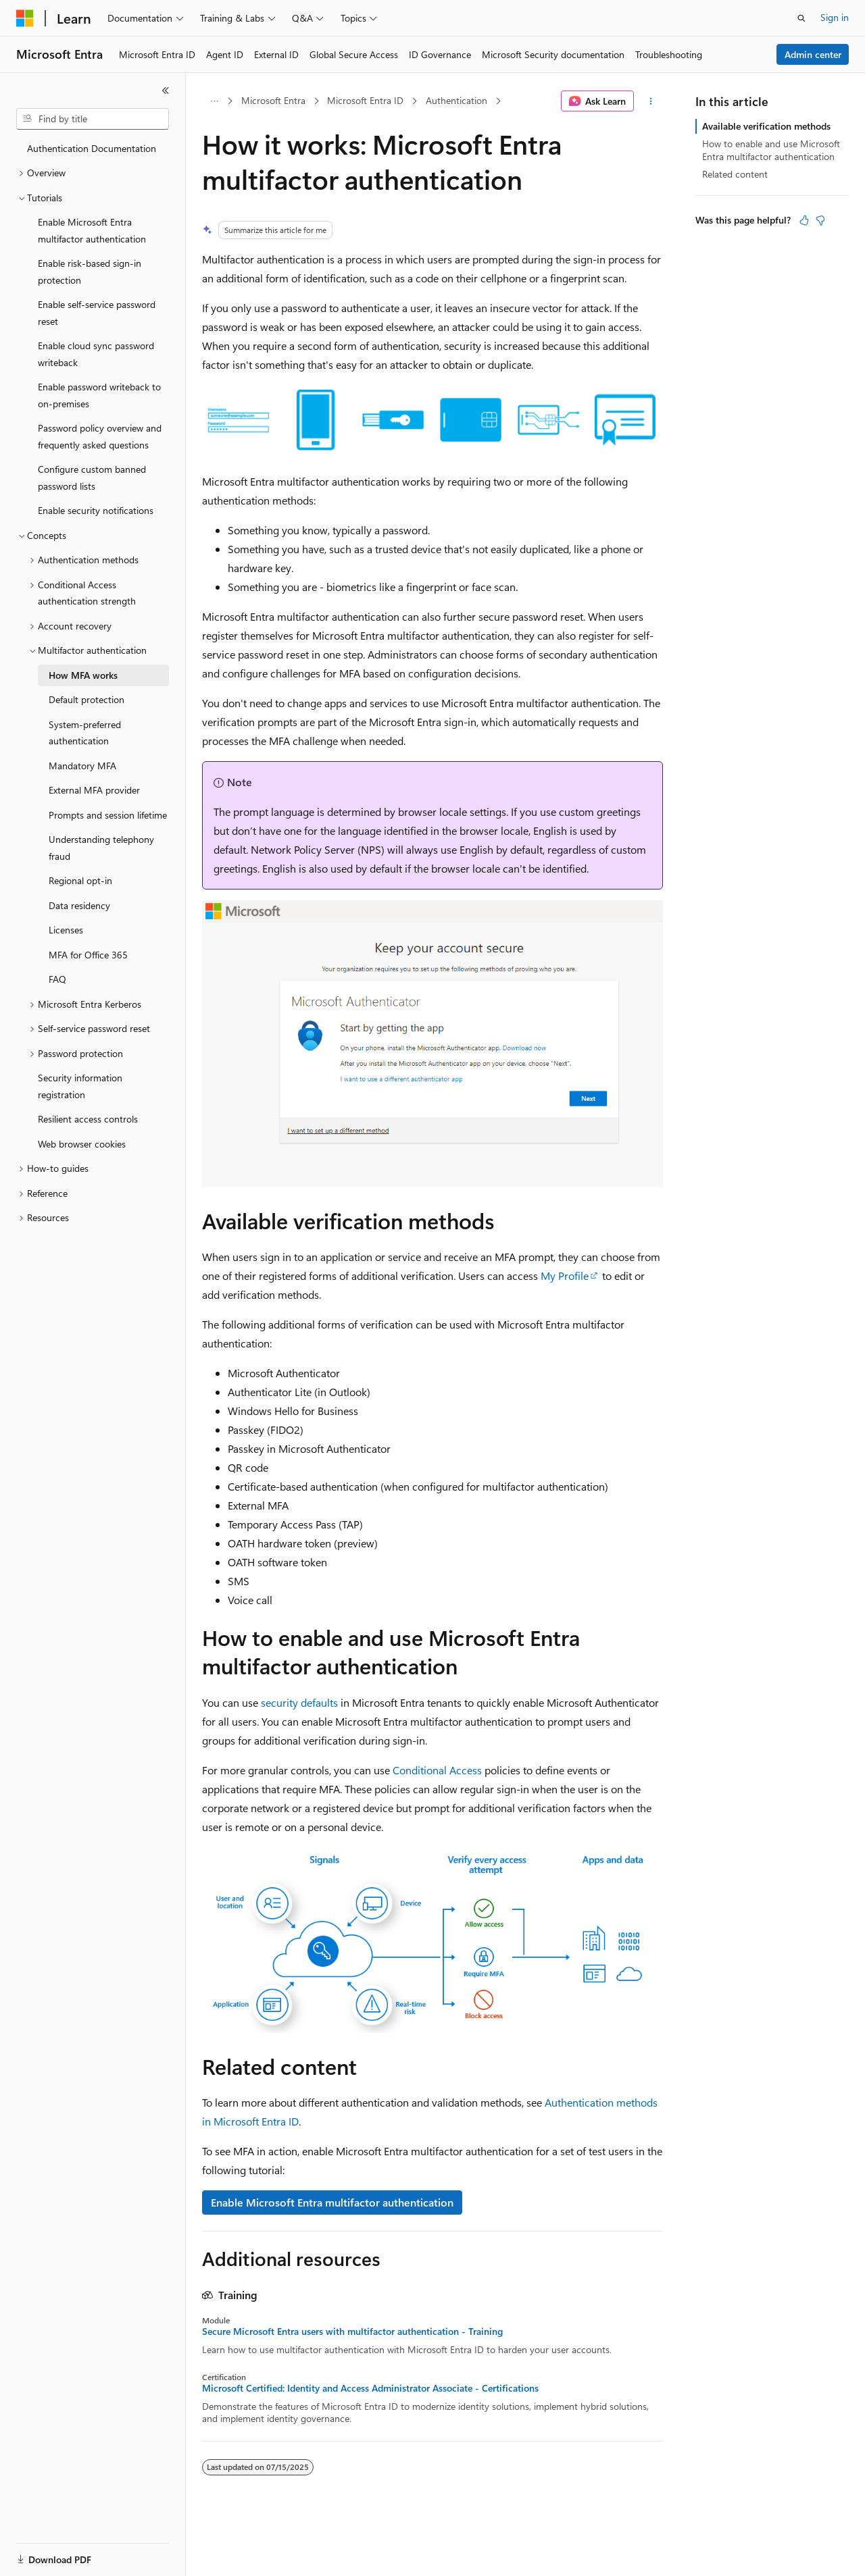  Describe the element at coordinates (813, 54) in the screenshot. I see `Admin center` at that location.